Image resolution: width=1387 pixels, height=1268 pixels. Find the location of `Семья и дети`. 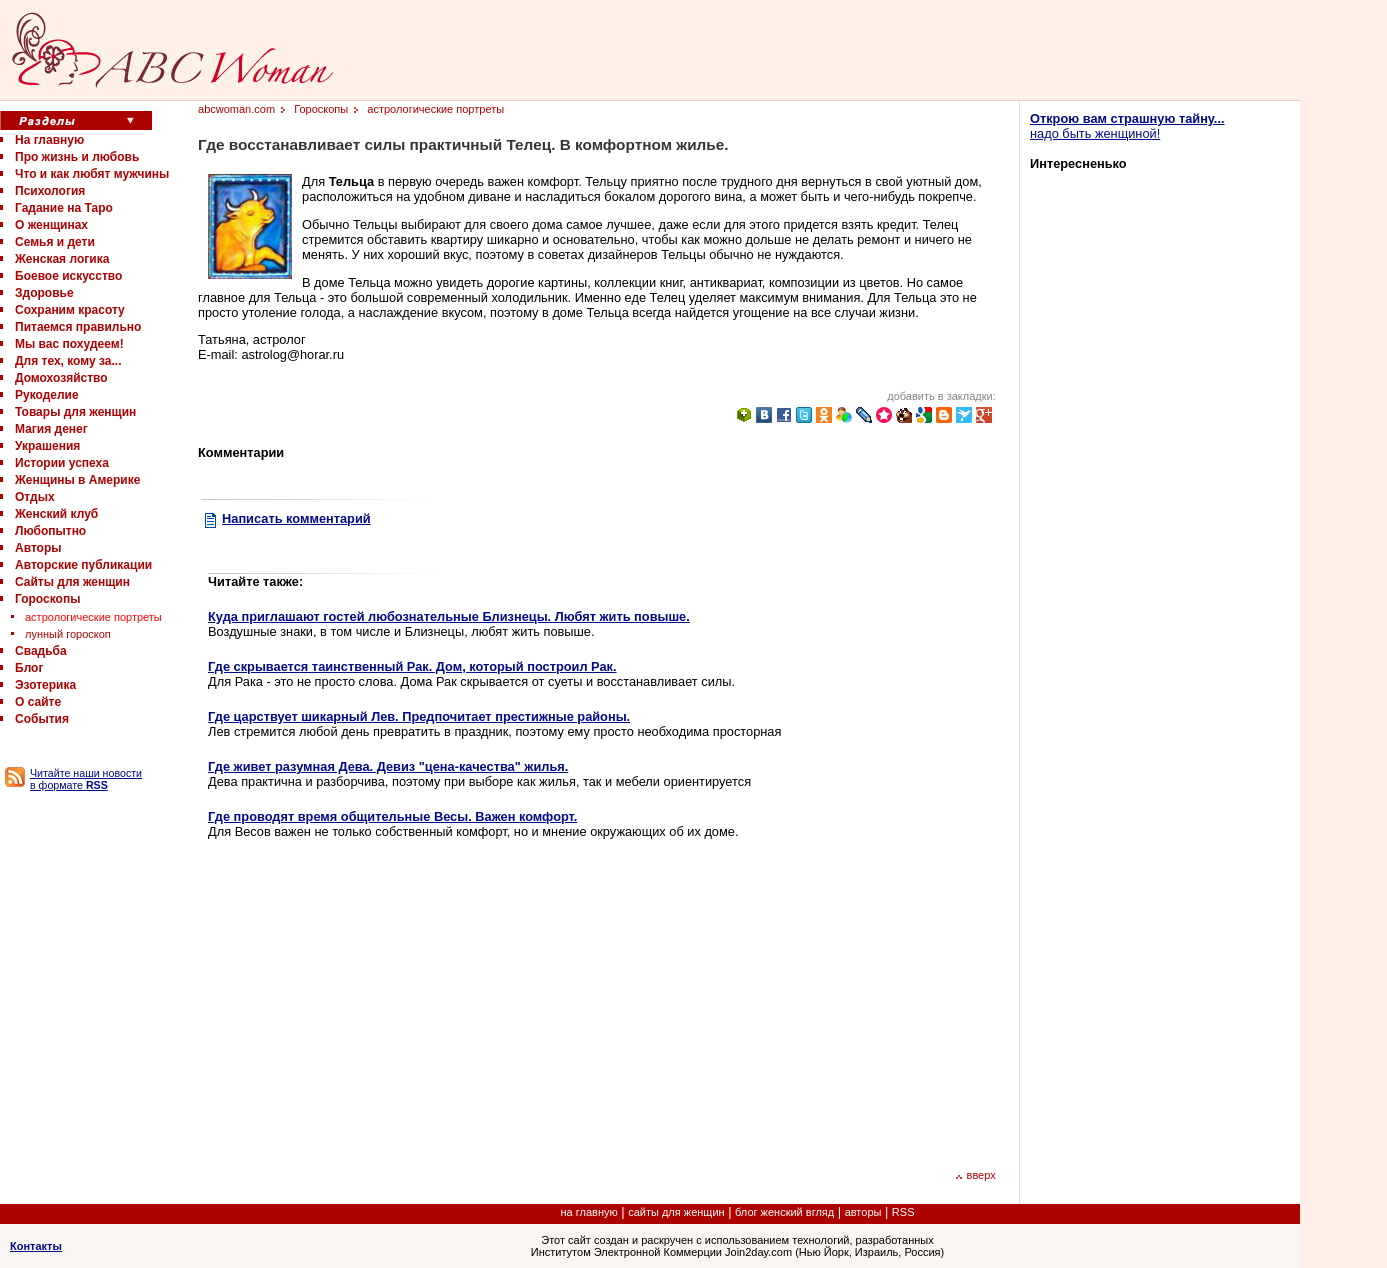

Семья и дети is located at coordinates (55, 242).